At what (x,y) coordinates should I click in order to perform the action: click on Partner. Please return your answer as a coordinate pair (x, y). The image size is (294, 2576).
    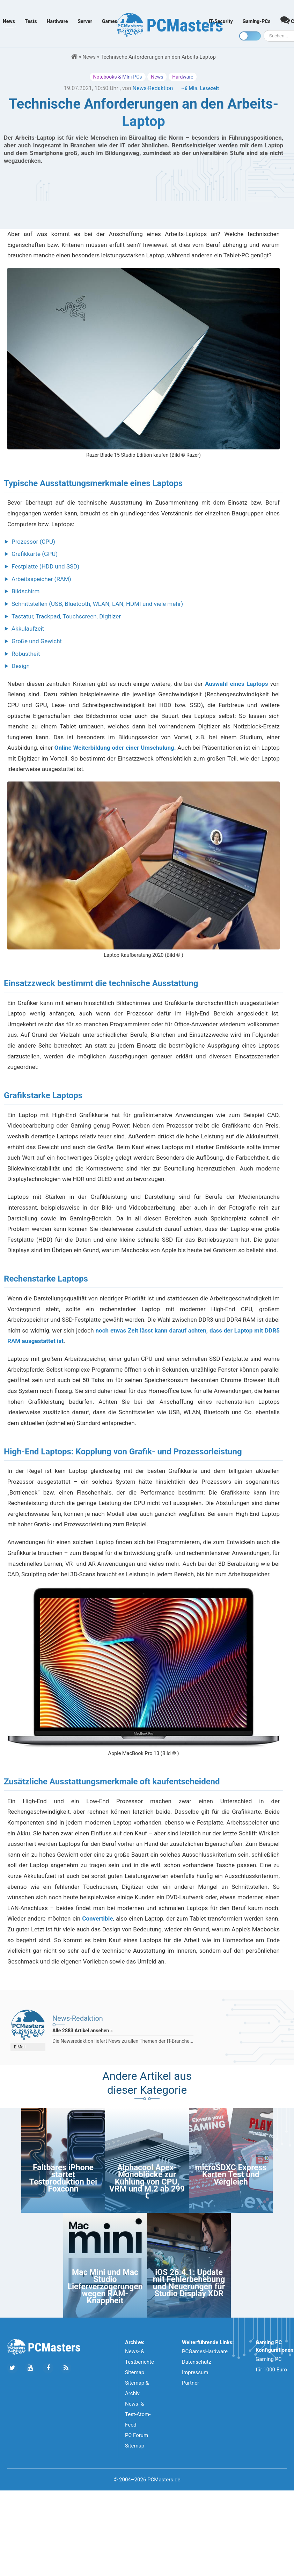
    Looking at the image, I should click on (190, 2383).